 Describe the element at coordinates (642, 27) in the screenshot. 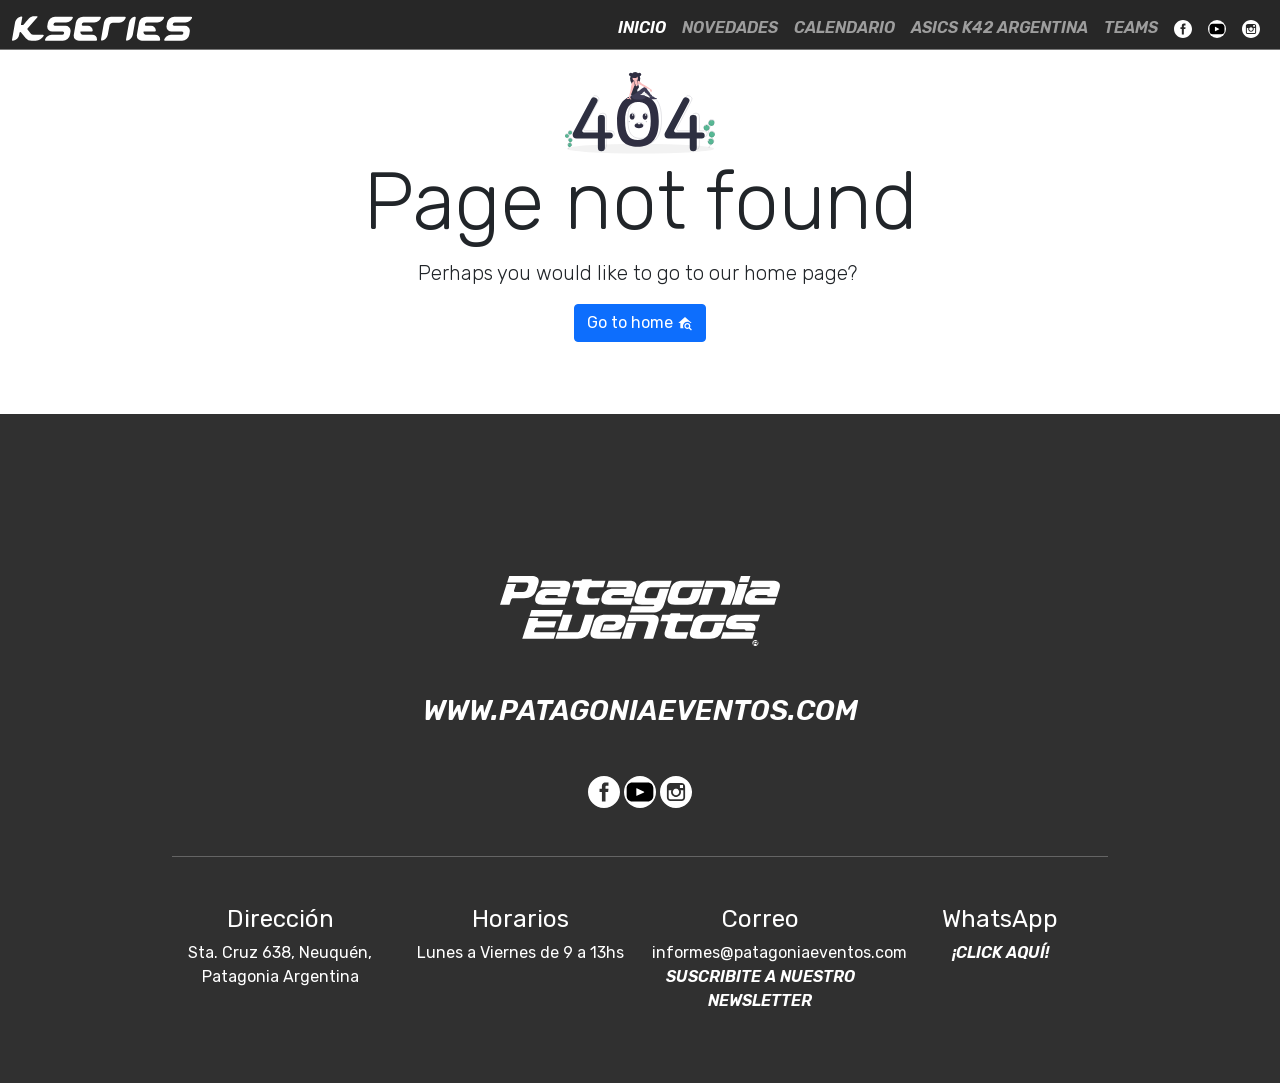

I see `Inicio` at that location.